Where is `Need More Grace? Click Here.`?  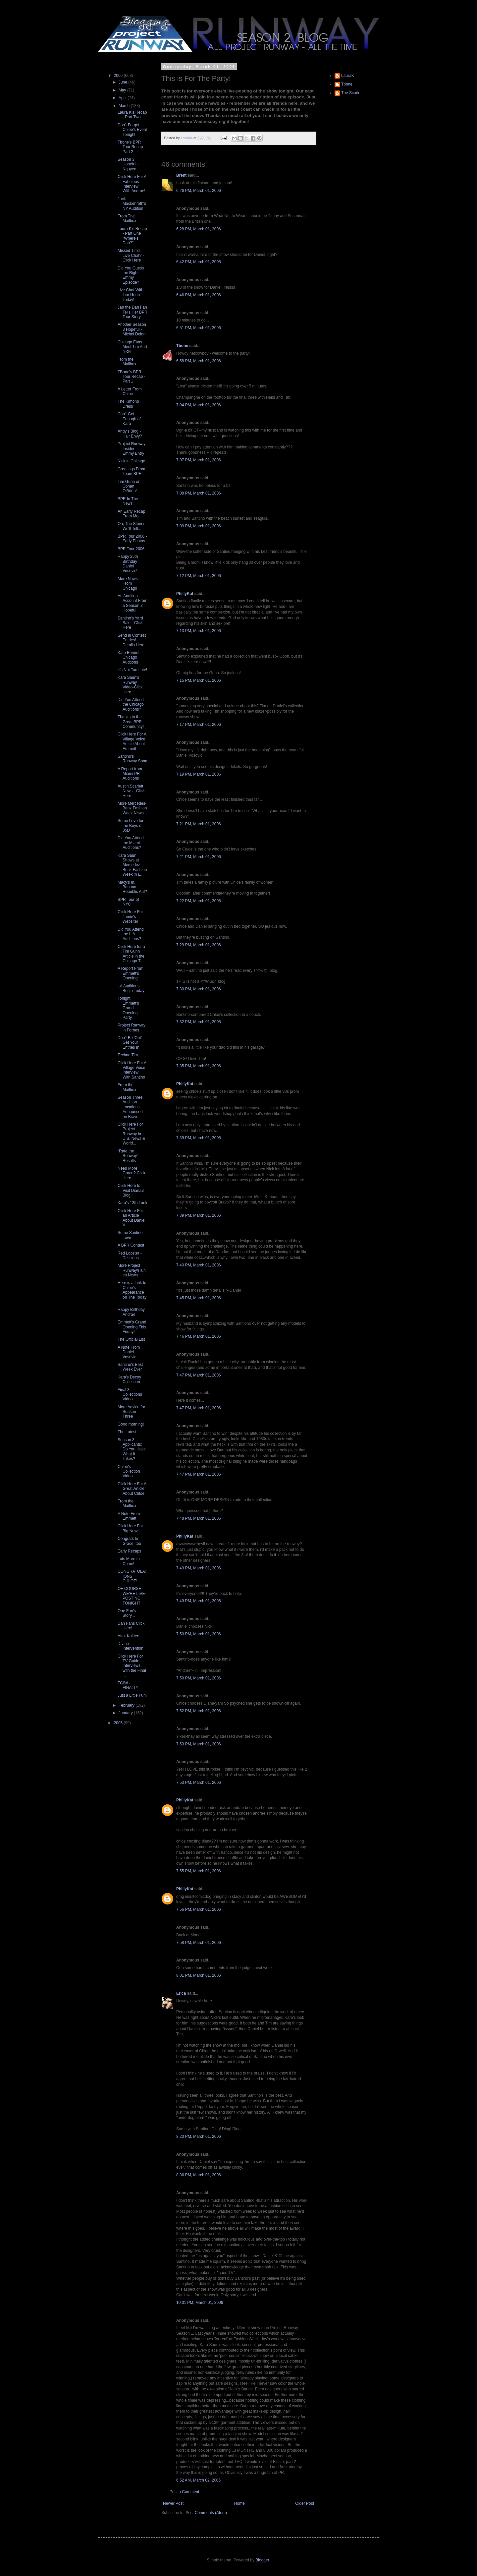 Need More Grace? Click Here. is located at coordinates (131, 1173).